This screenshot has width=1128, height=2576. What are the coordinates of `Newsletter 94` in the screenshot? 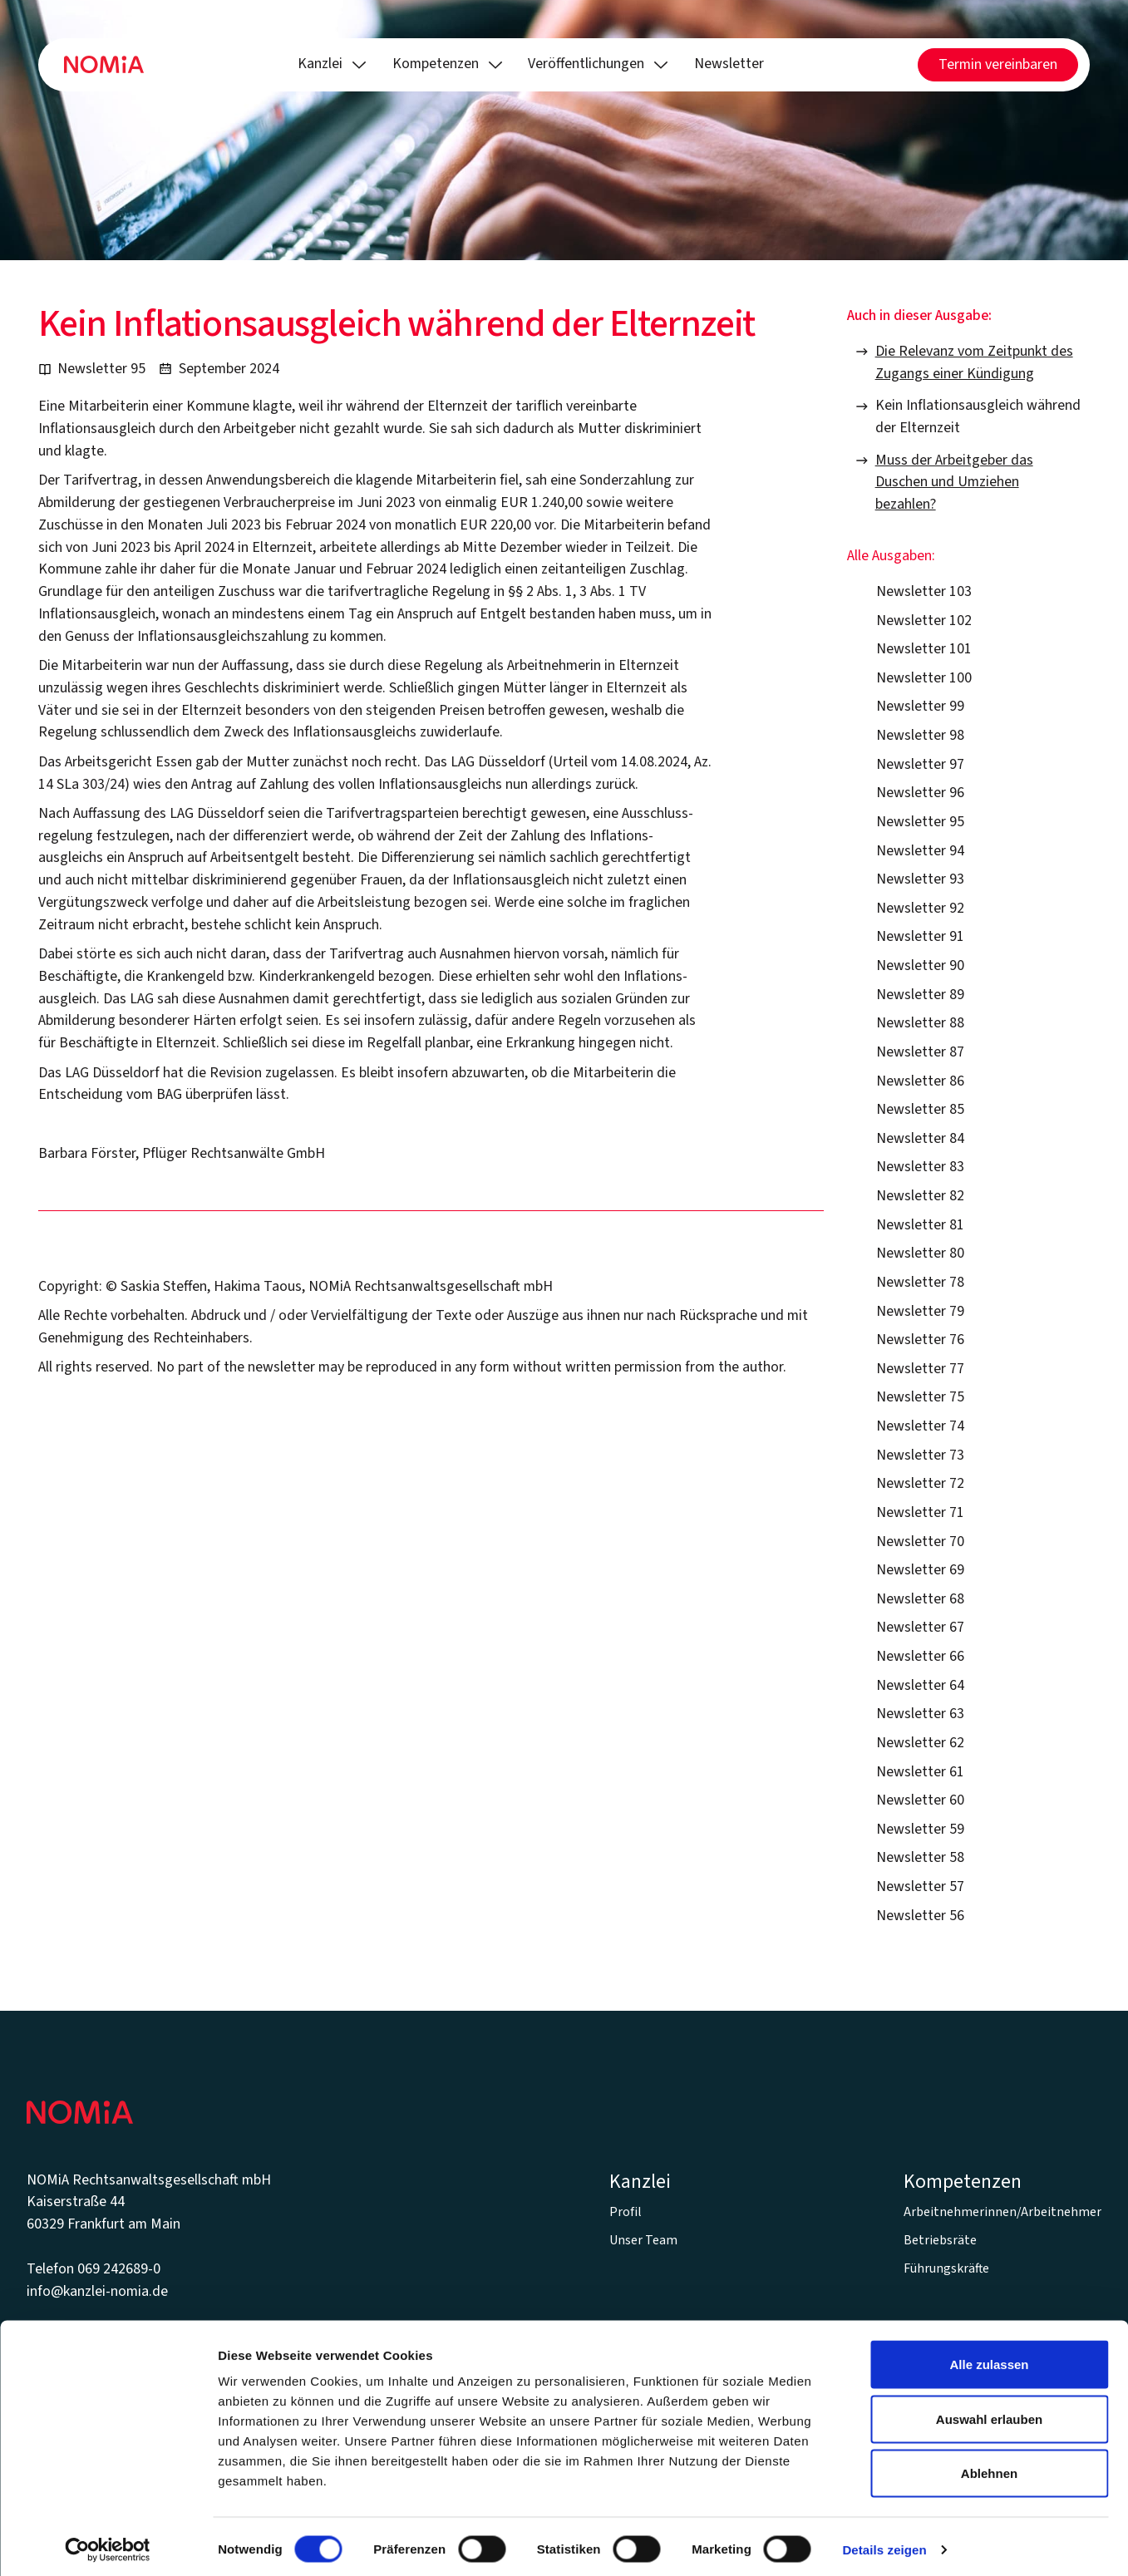 It's located at (920, 850).